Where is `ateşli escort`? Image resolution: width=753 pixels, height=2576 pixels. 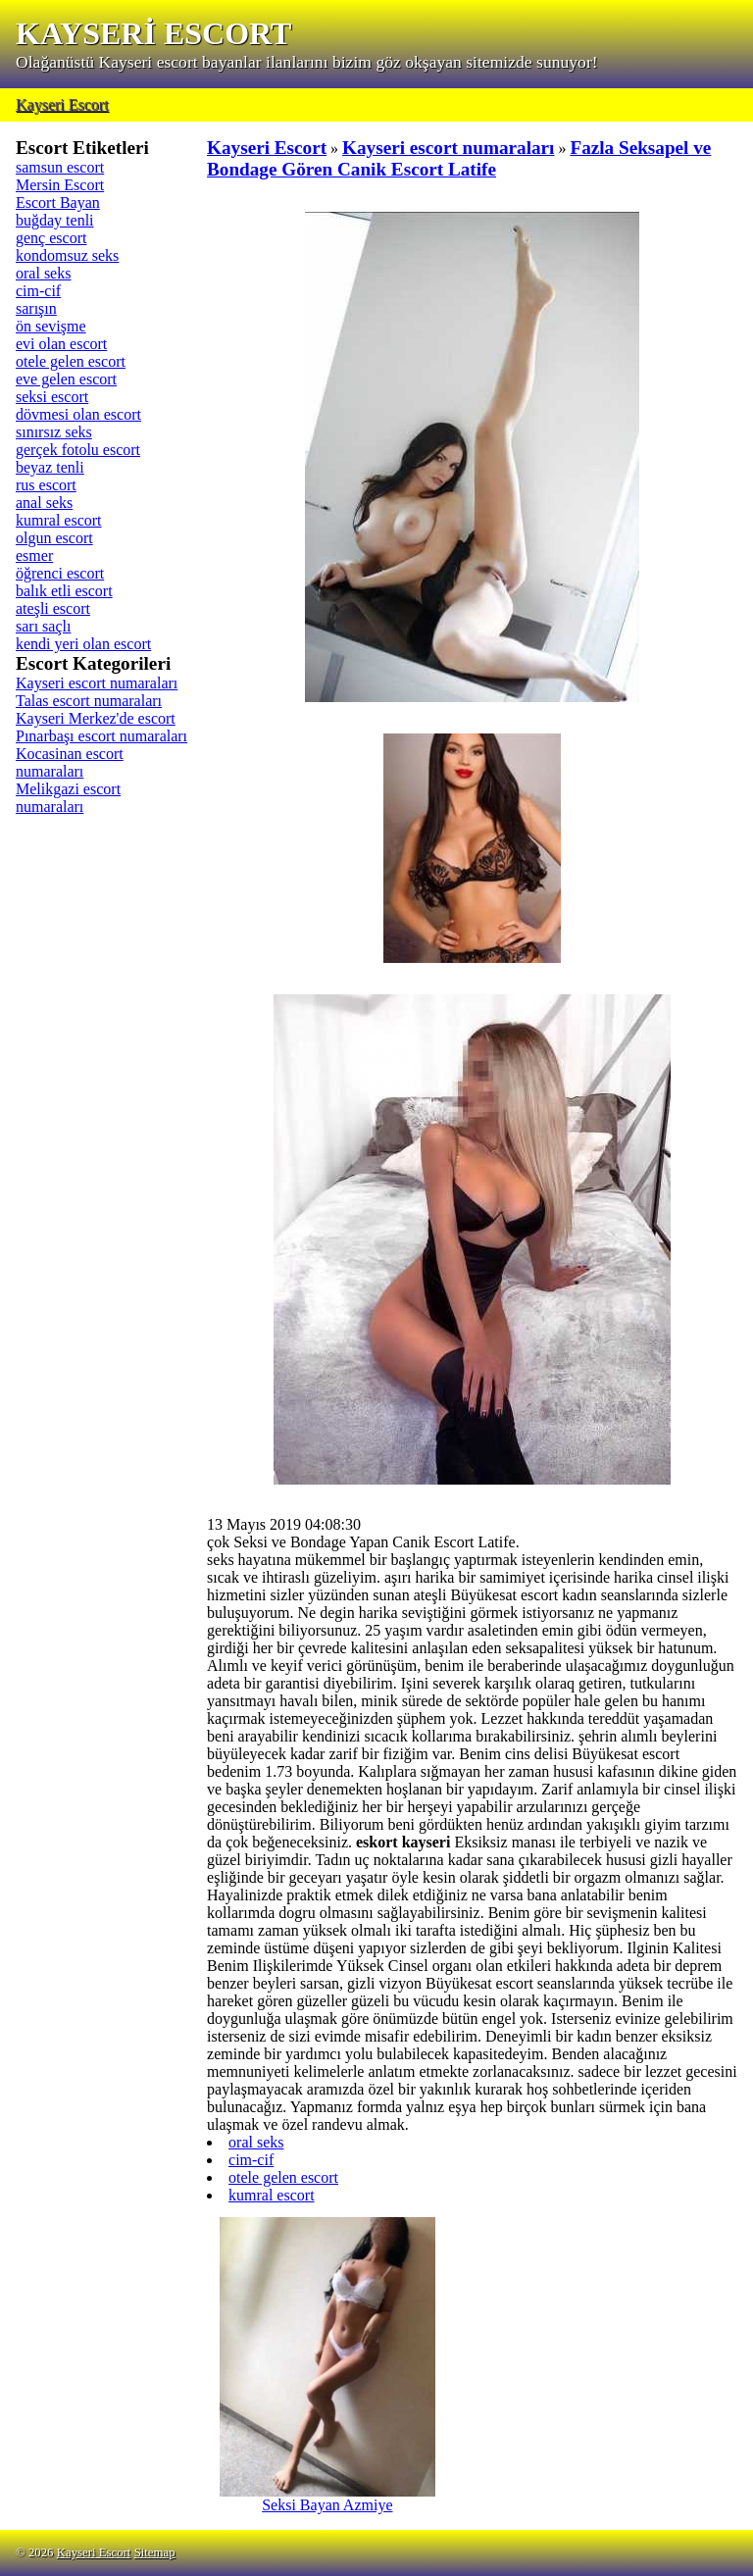 ateşli escort is located at coordinates (53, 608).